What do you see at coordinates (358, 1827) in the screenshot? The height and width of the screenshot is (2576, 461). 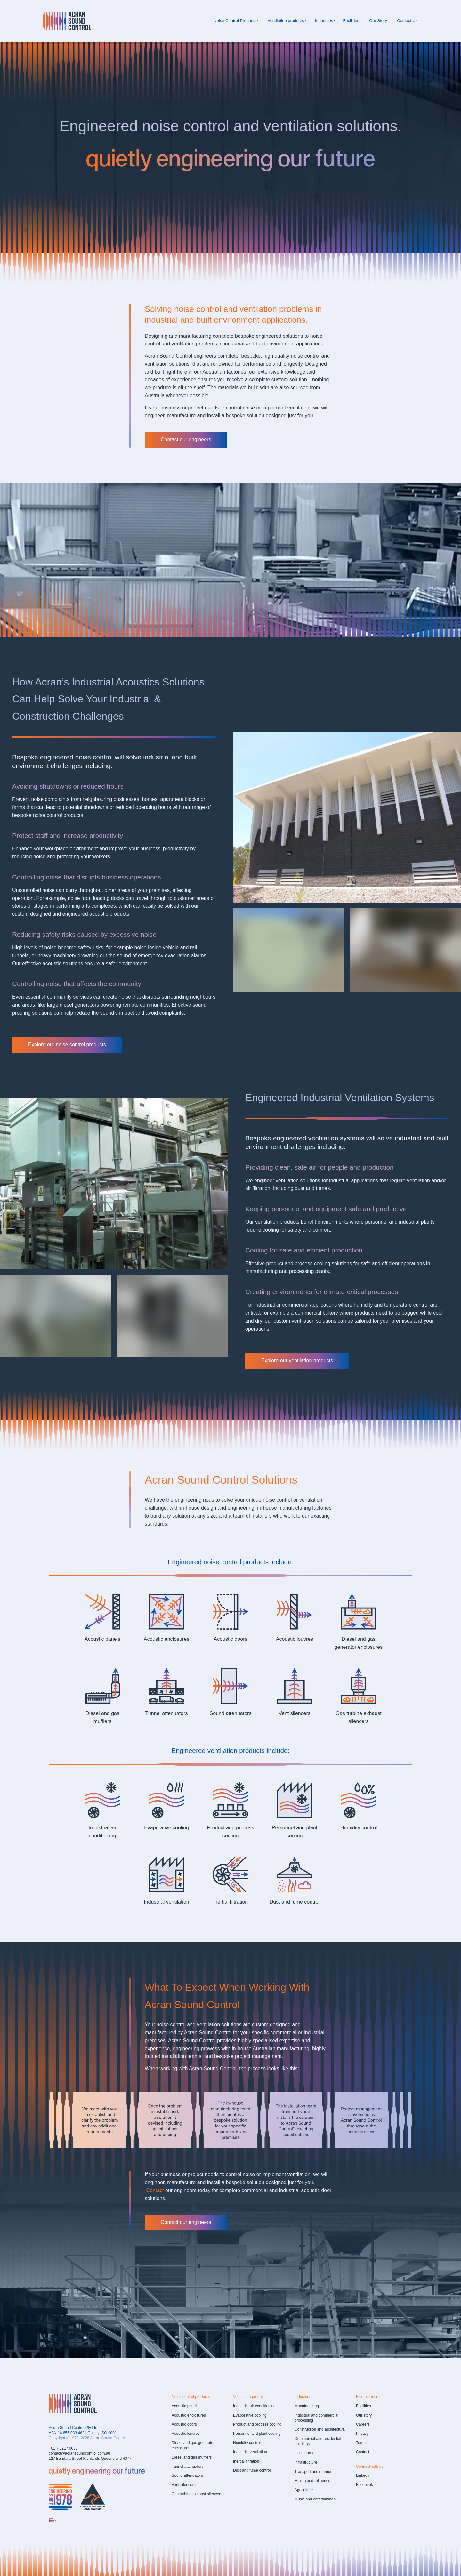 I see `Humidity control` at bounding box center [358, 1827].